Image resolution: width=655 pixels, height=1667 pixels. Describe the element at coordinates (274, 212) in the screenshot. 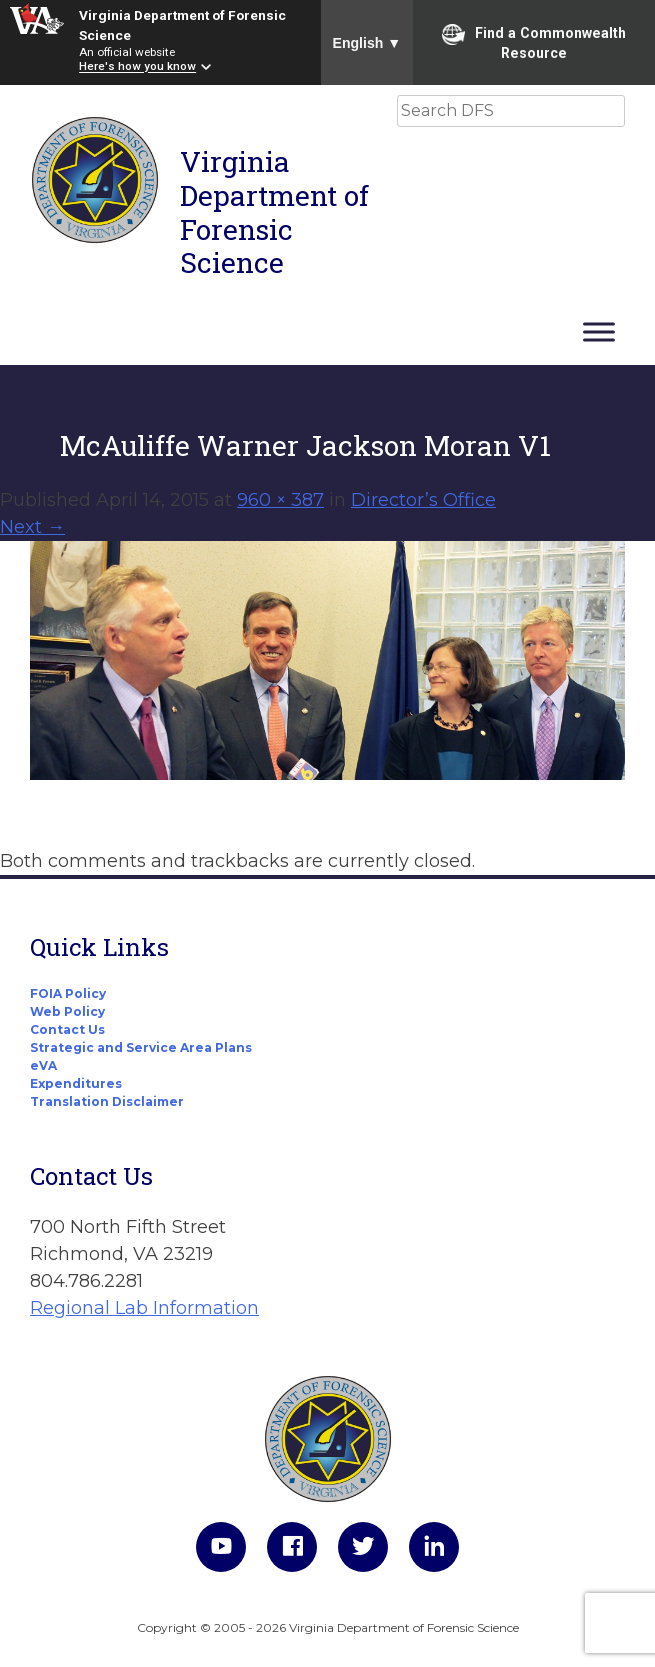

I see `Virginia Department of Forensic Science` at that location.